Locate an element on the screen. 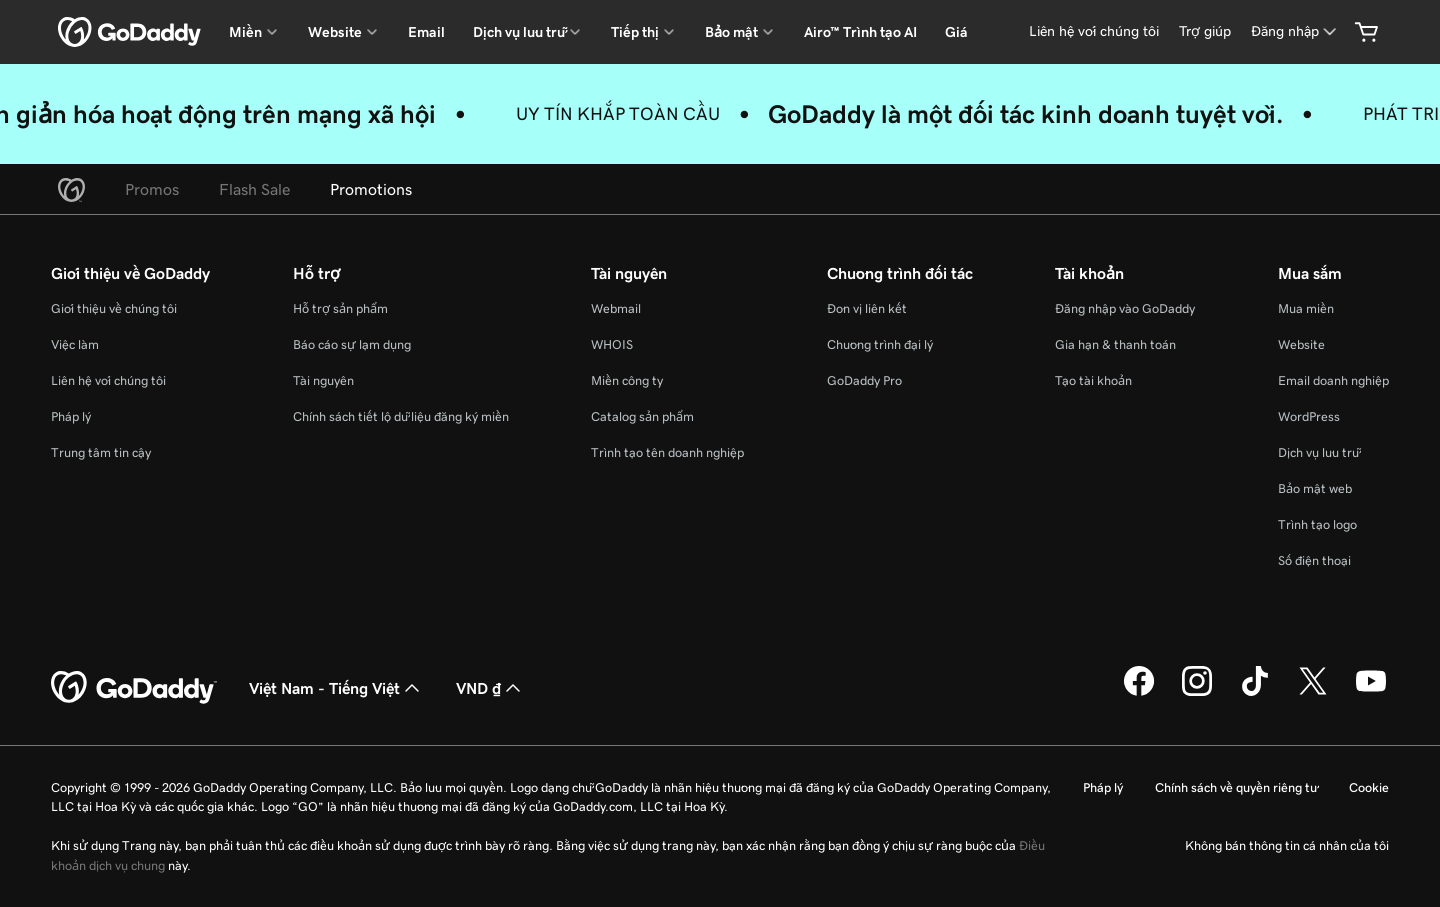 This screenshot has width=1440, height=907. Catalog sản phẩm is located at coordinates (642, 416).